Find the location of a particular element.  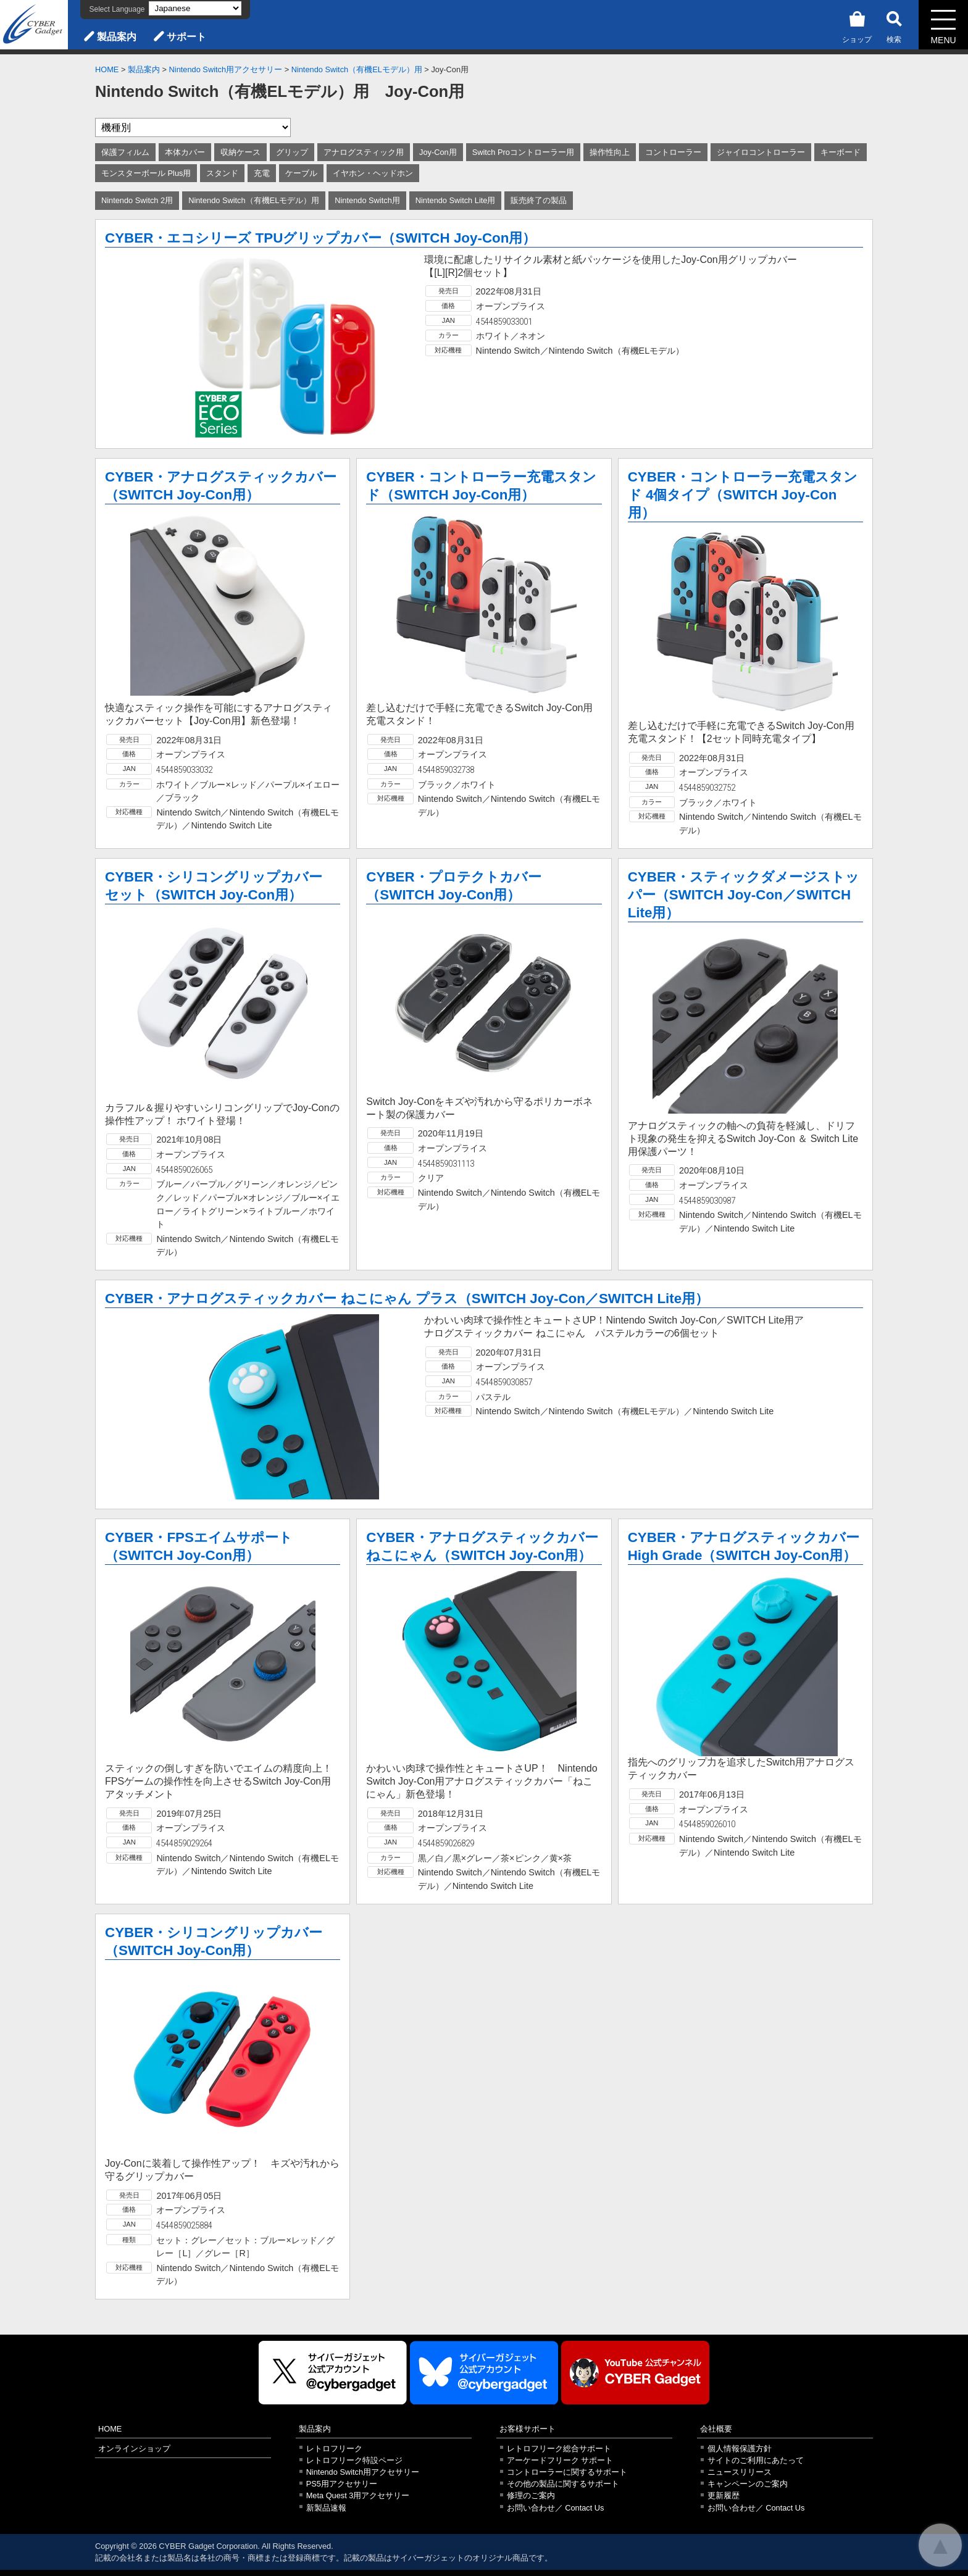

収納ケース is located at coordinates (240, 152).